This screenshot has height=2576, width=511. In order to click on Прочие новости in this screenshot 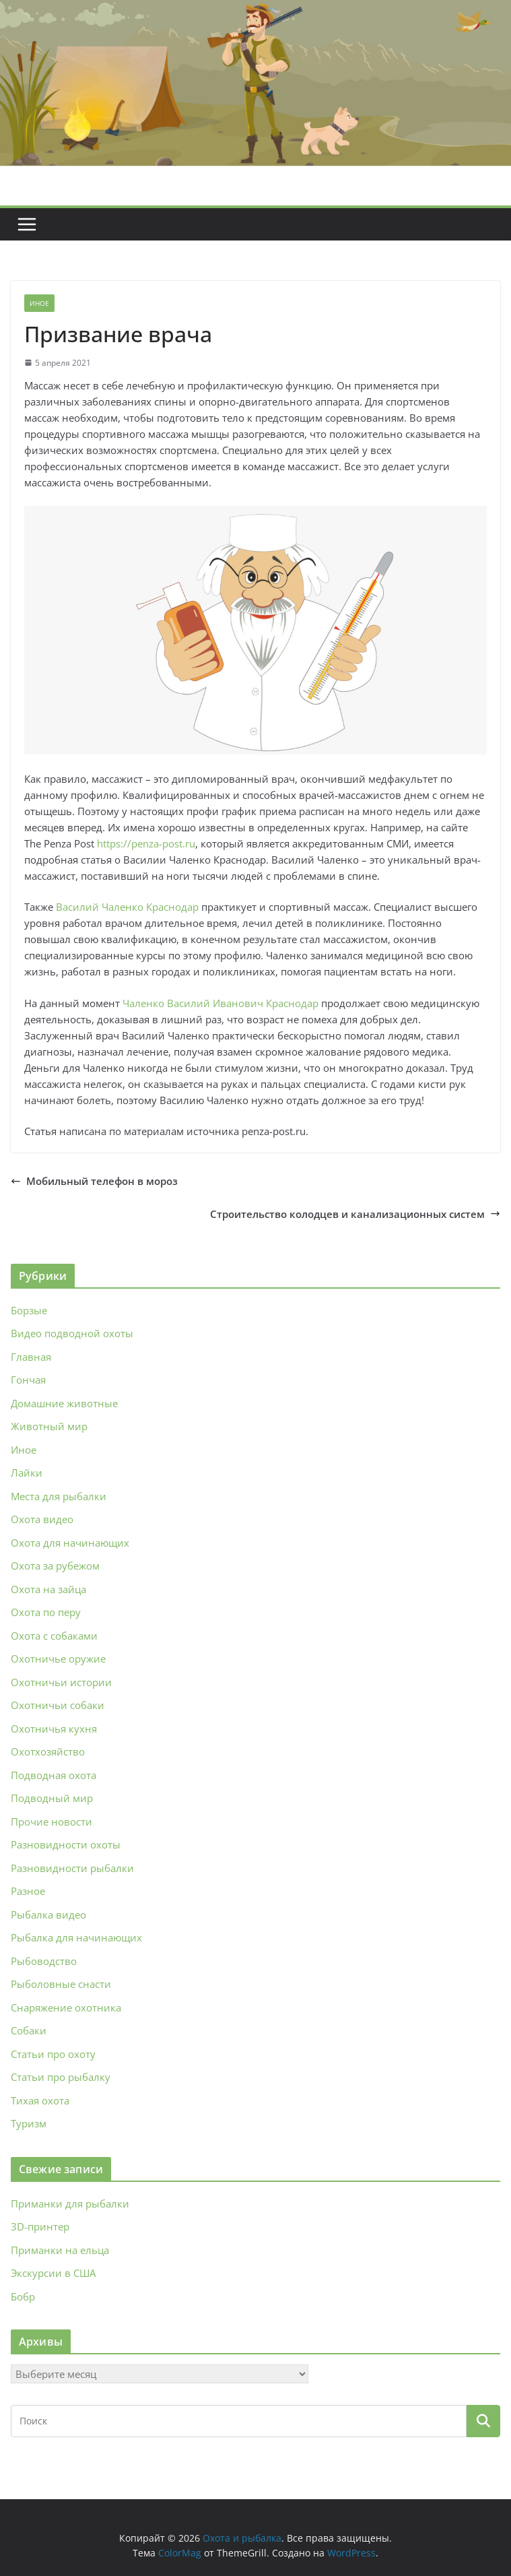, I will do `click(51, 1821)`.